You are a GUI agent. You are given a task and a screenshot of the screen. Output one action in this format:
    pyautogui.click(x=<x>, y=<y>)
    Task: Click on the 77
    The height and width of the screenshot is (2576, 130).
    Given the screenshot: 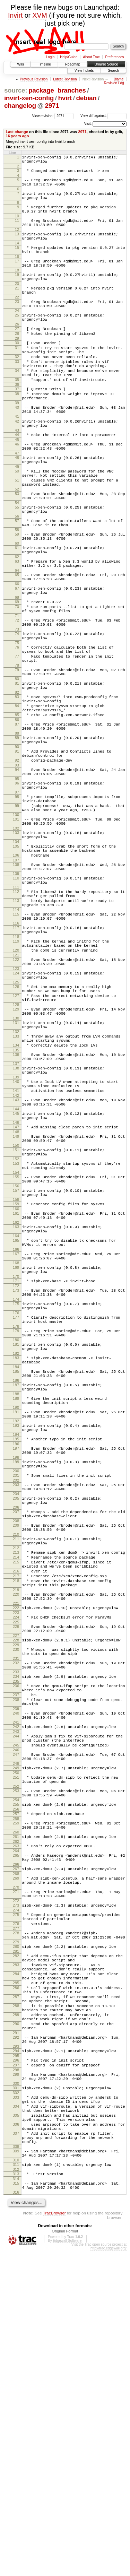 What is the action you would take?
    pyautogui.click(x=17, y=737)
    